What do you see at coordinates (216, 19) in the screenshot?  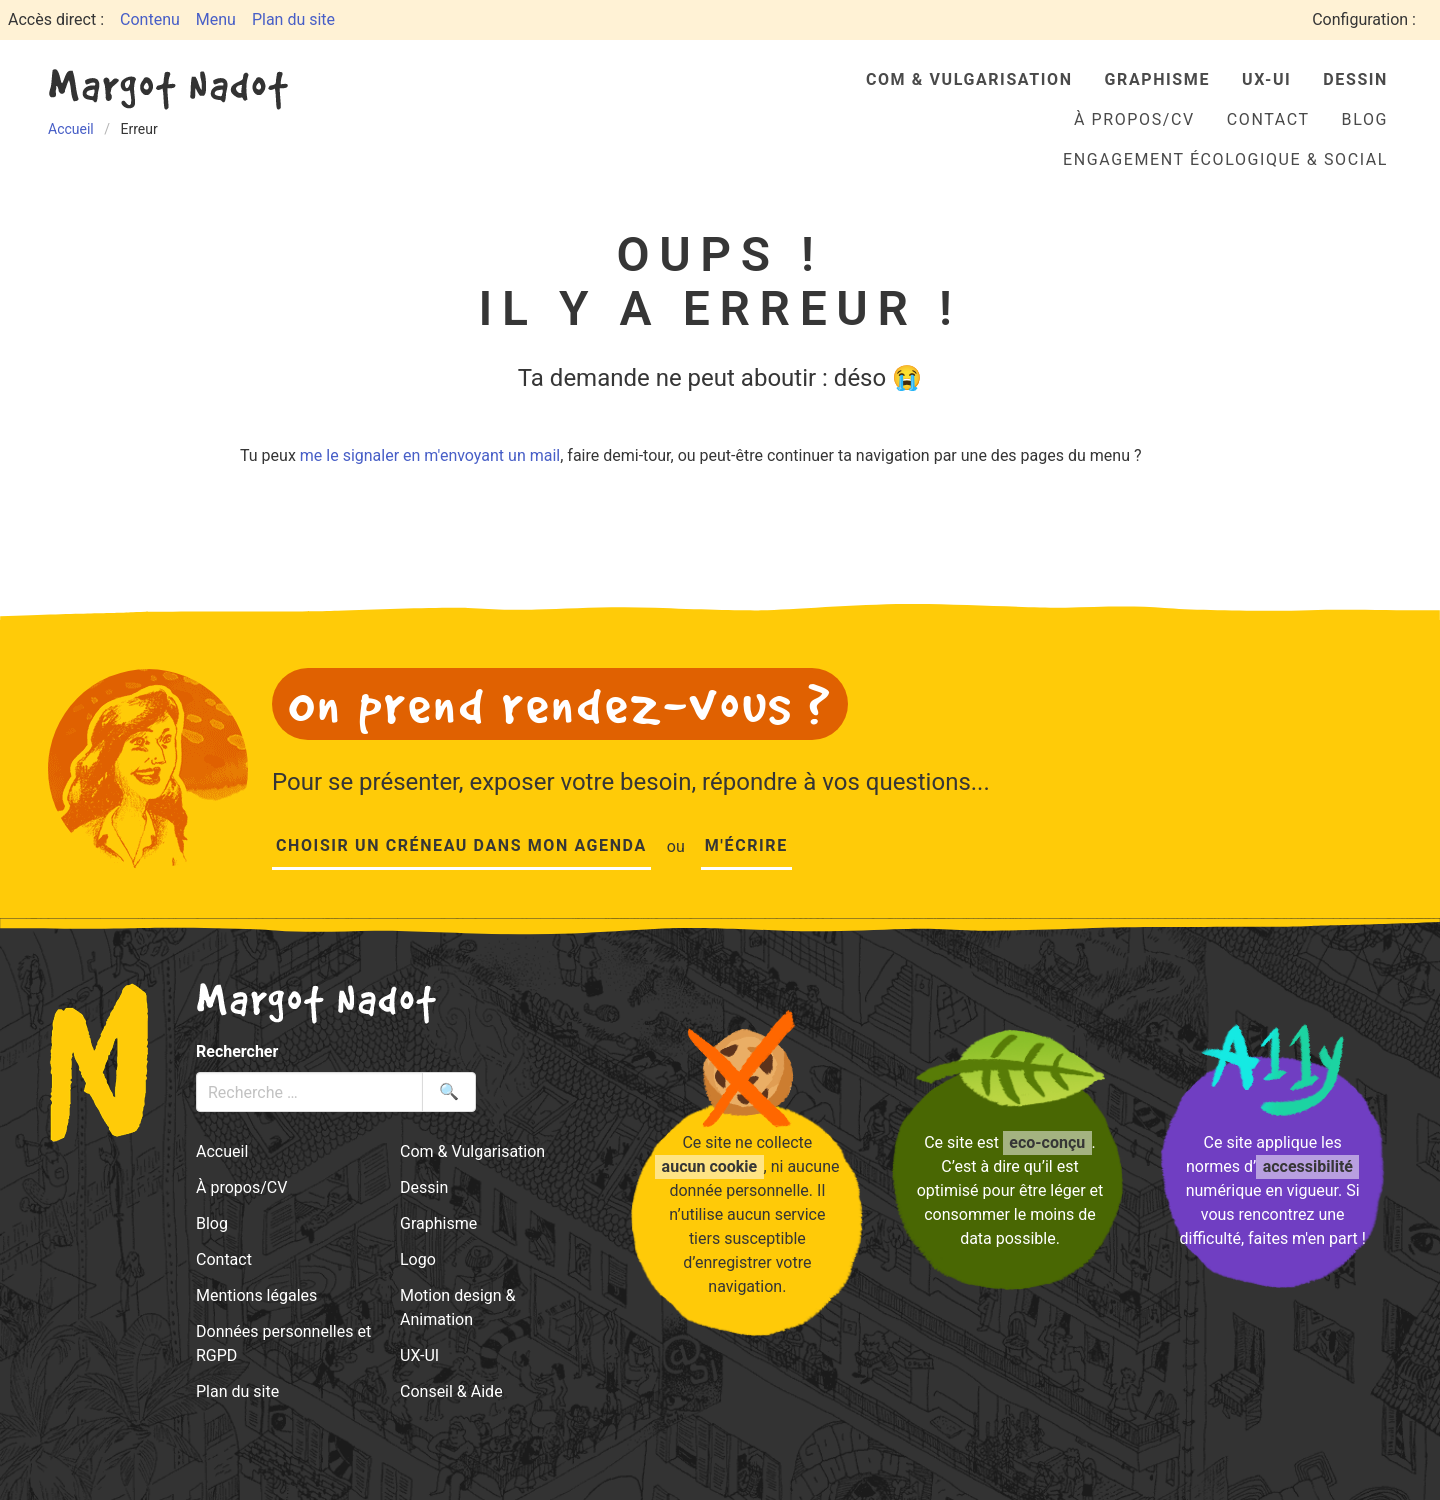 I see `Menu` at bounding box center [216, 19].